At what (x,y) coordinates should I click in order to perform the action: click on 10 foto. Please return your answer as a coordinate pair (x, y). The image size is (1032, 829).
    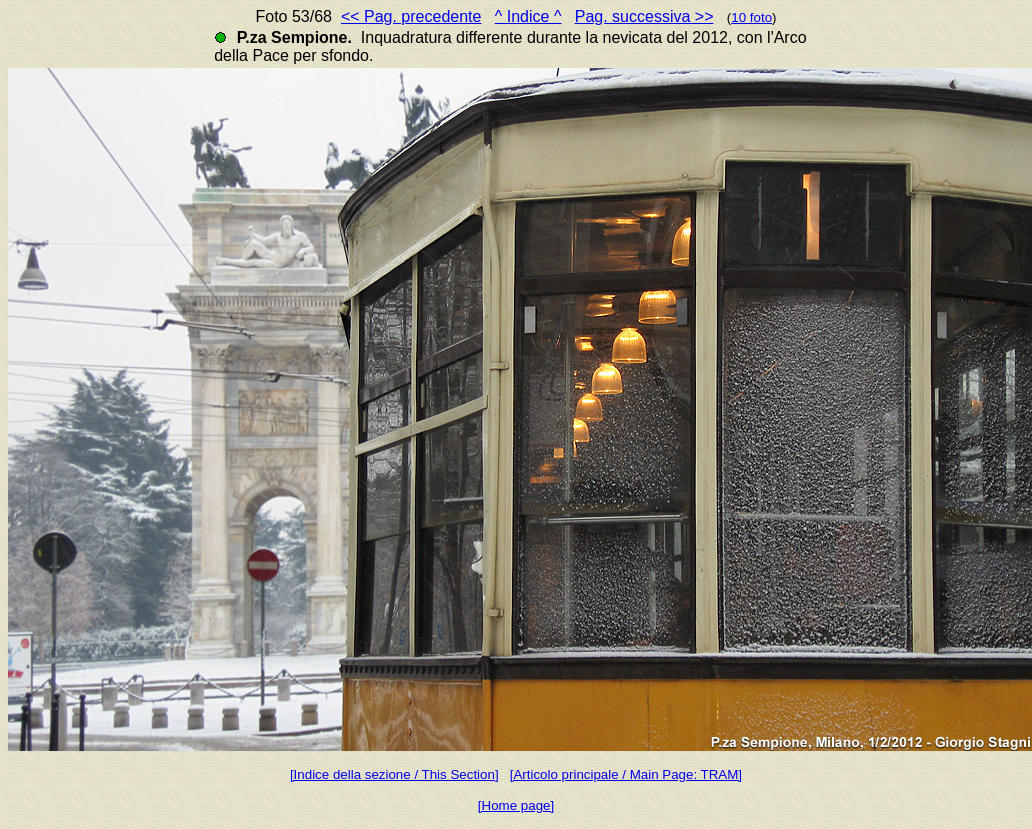
    Looking at the image, I should click on (751, 17).